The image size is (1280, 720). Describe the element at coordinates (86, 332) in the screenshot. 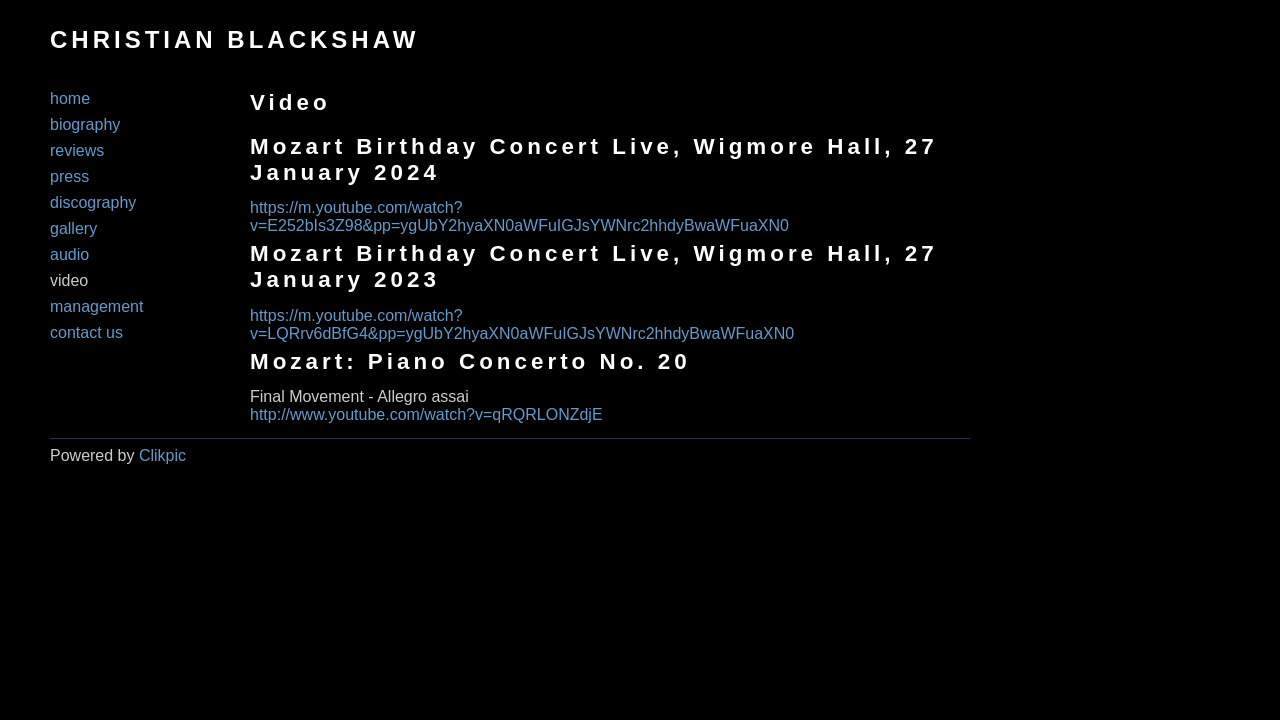

I see `Contact us` at that location.